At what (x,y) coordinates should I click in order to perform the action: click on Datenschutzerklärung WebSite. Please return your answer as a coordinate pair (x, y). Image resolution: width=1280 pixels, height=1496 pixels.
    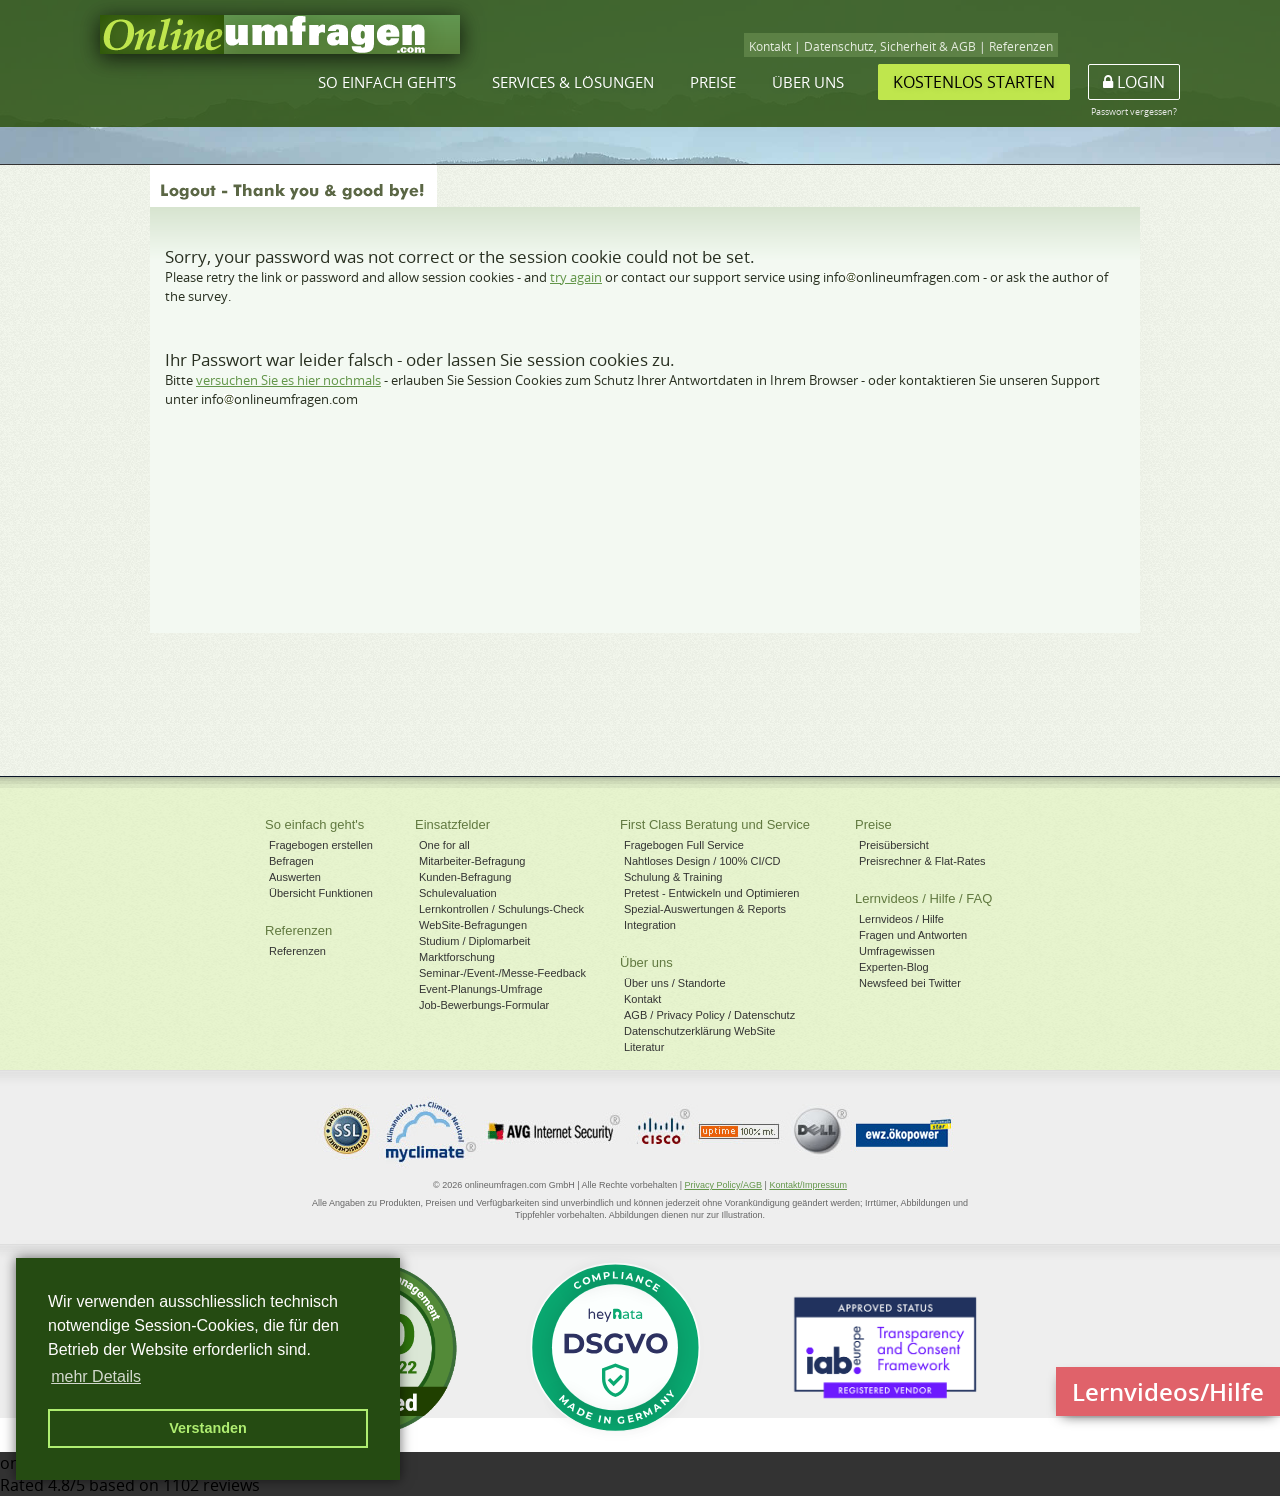
    Looking at the image, I should click on (699, 1031).